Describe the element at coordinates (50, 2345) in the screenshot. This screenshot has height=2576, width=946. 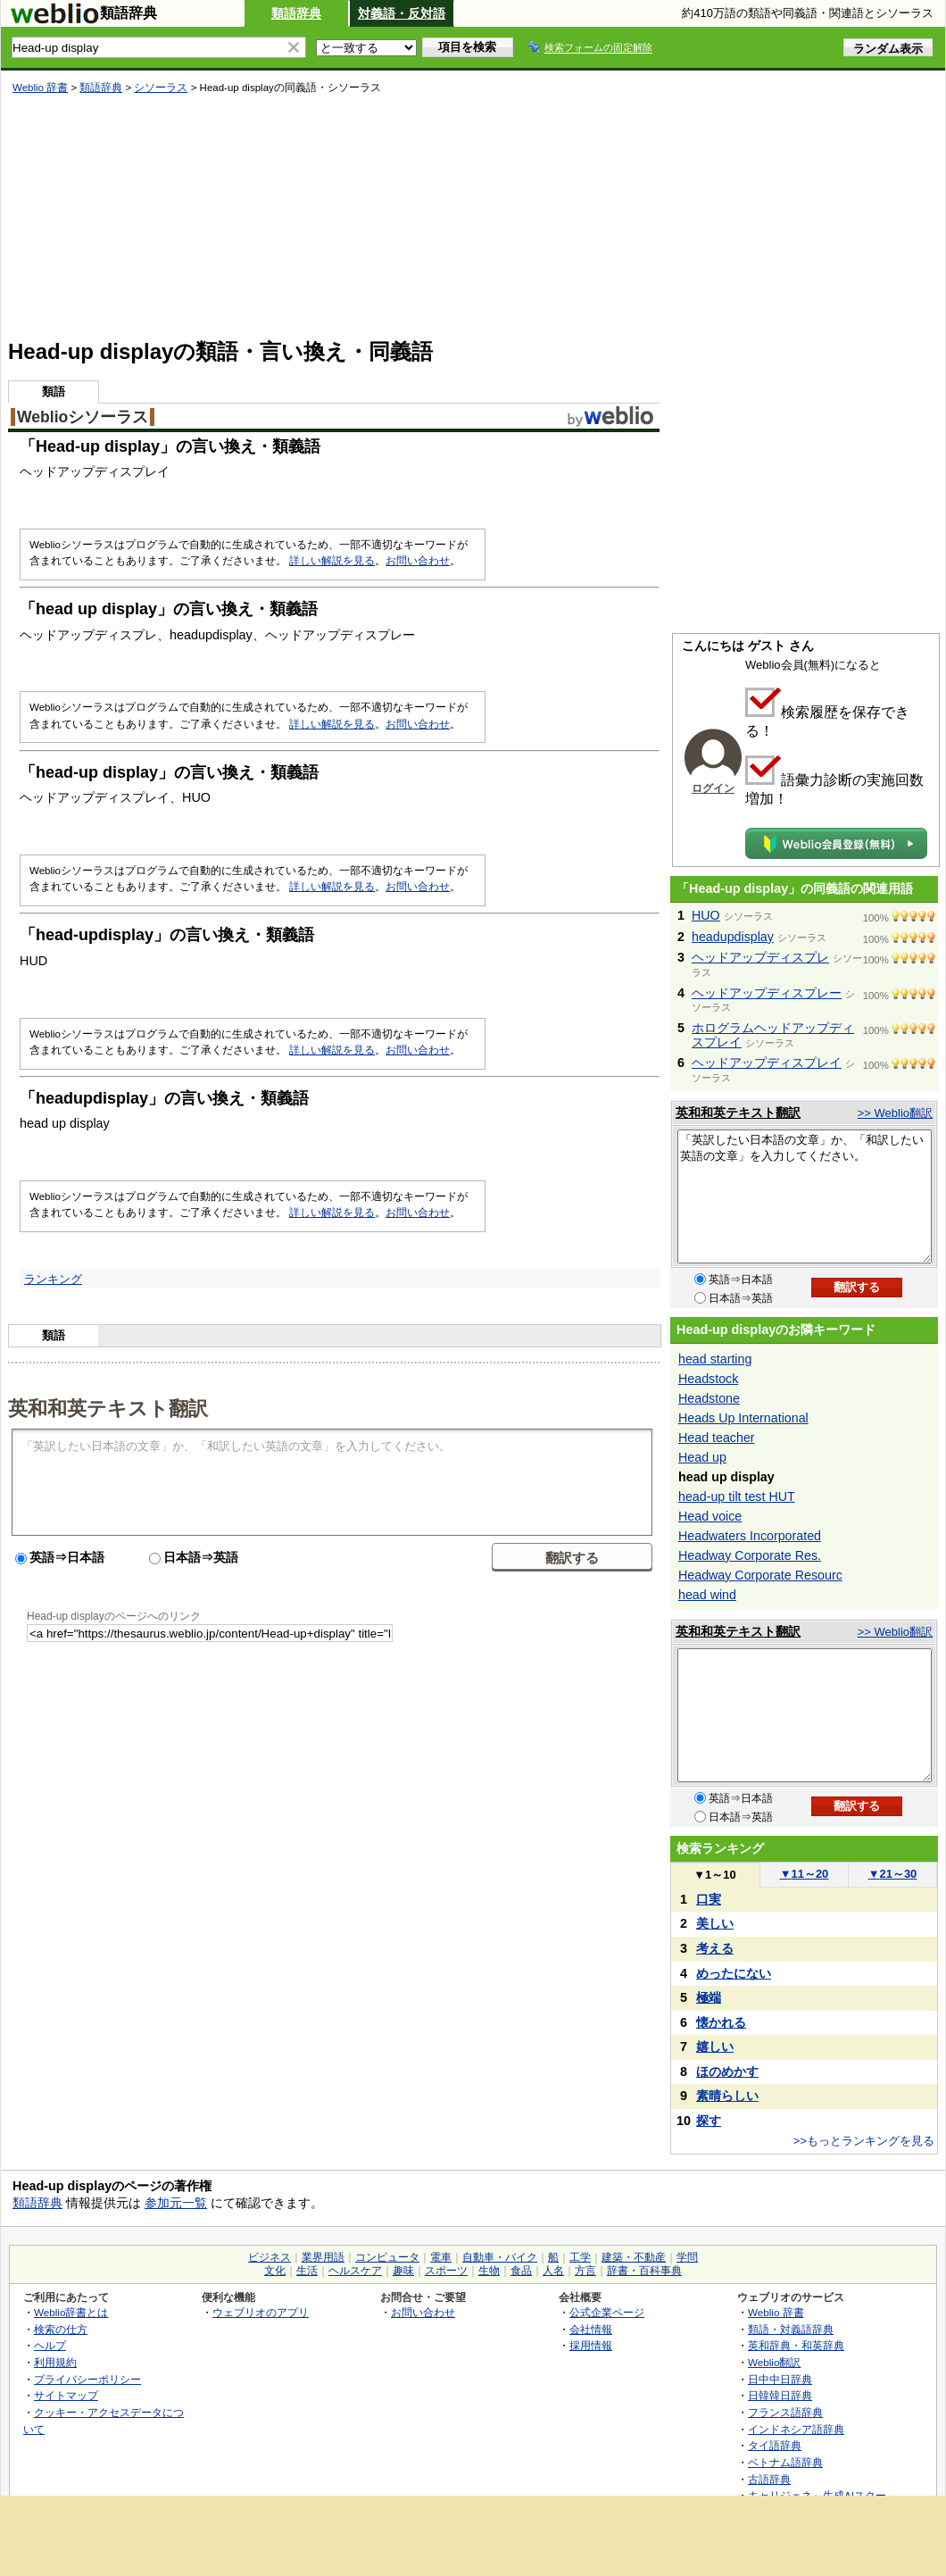
I see `ヘルプ` at that location.